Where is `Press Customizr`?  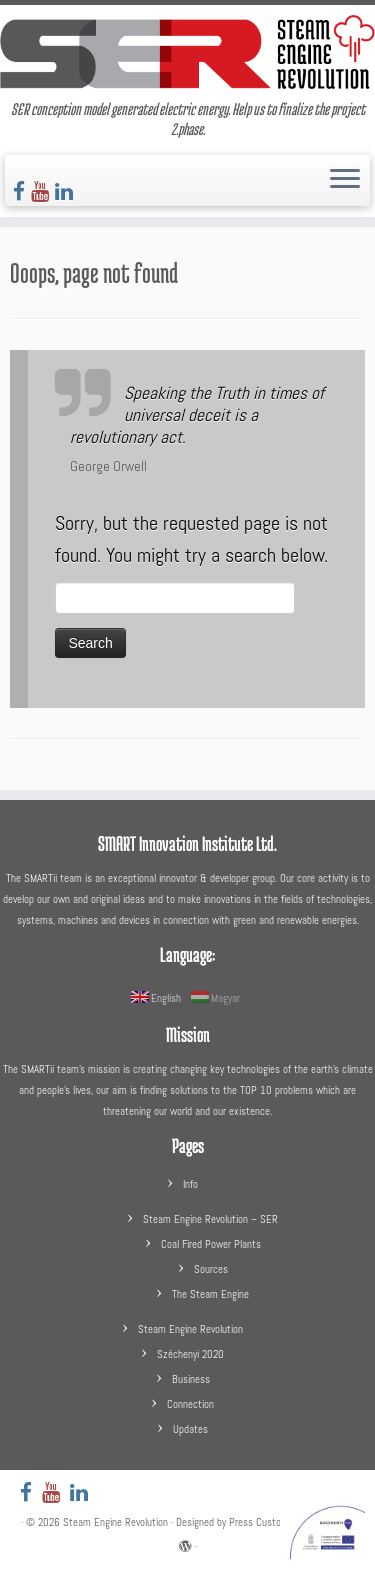
Press Customizr is located at coordinates (264, 1522).